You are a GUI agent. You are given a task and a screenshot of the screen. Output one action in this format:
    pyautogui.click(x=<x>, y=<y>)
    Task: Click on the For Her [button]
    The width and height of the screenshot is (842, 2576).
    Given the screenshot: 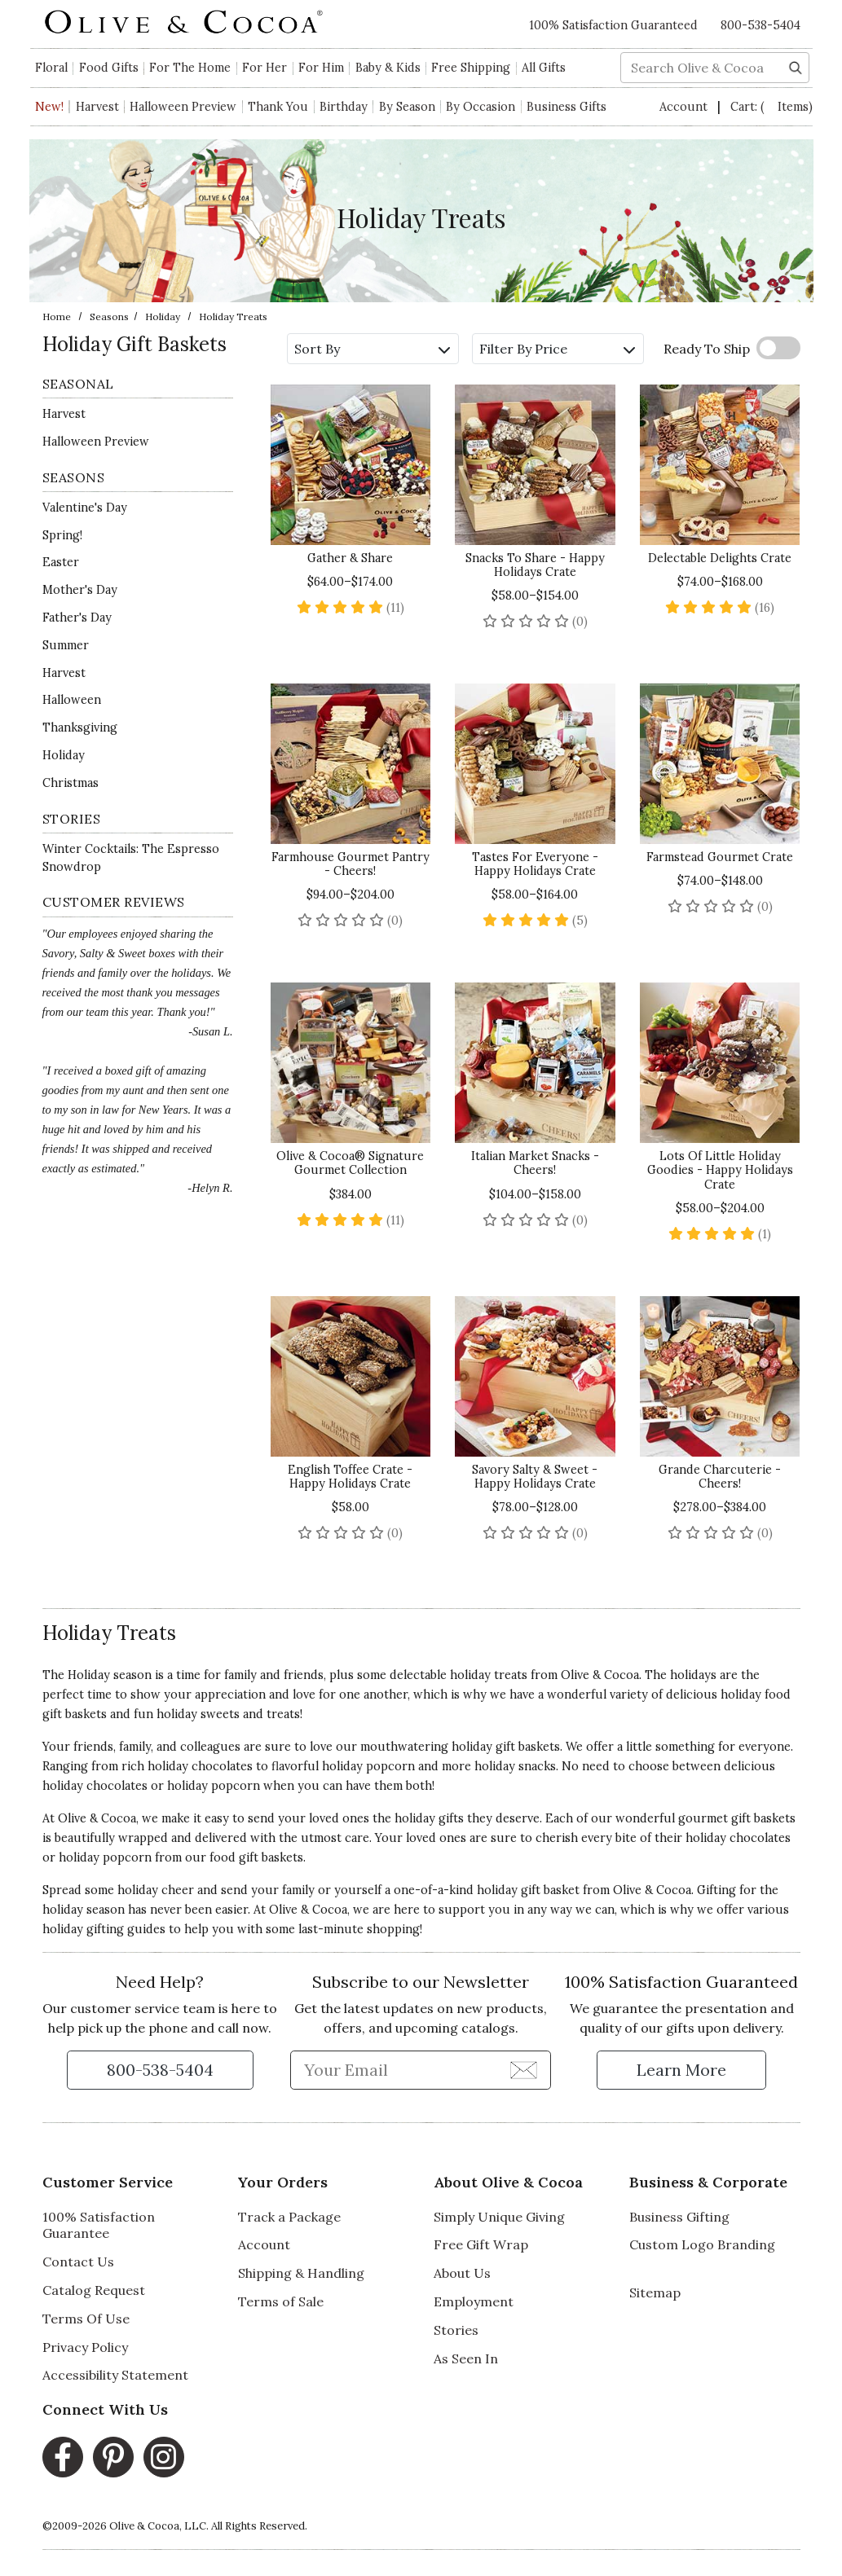 What is the action you would take?
    pyautogui.click(x=264, y=67)
    